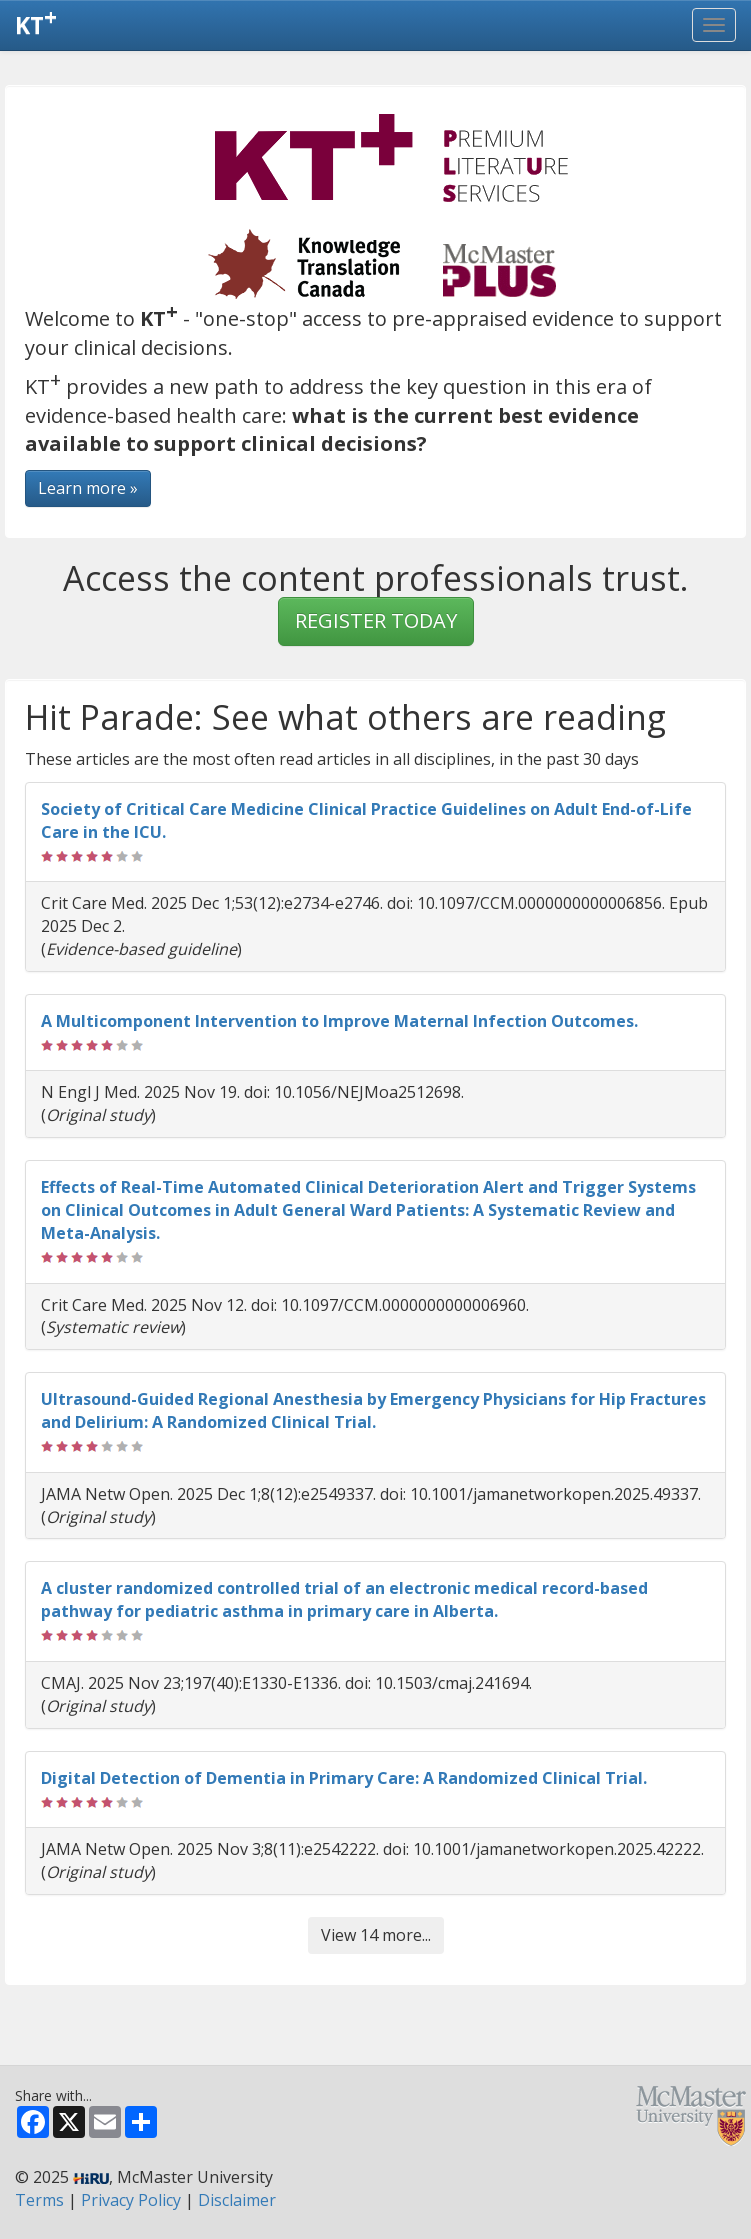 The height and width of the screenshot is (2239, 751). I want to click on Disclaimer, so click(237, 2200).